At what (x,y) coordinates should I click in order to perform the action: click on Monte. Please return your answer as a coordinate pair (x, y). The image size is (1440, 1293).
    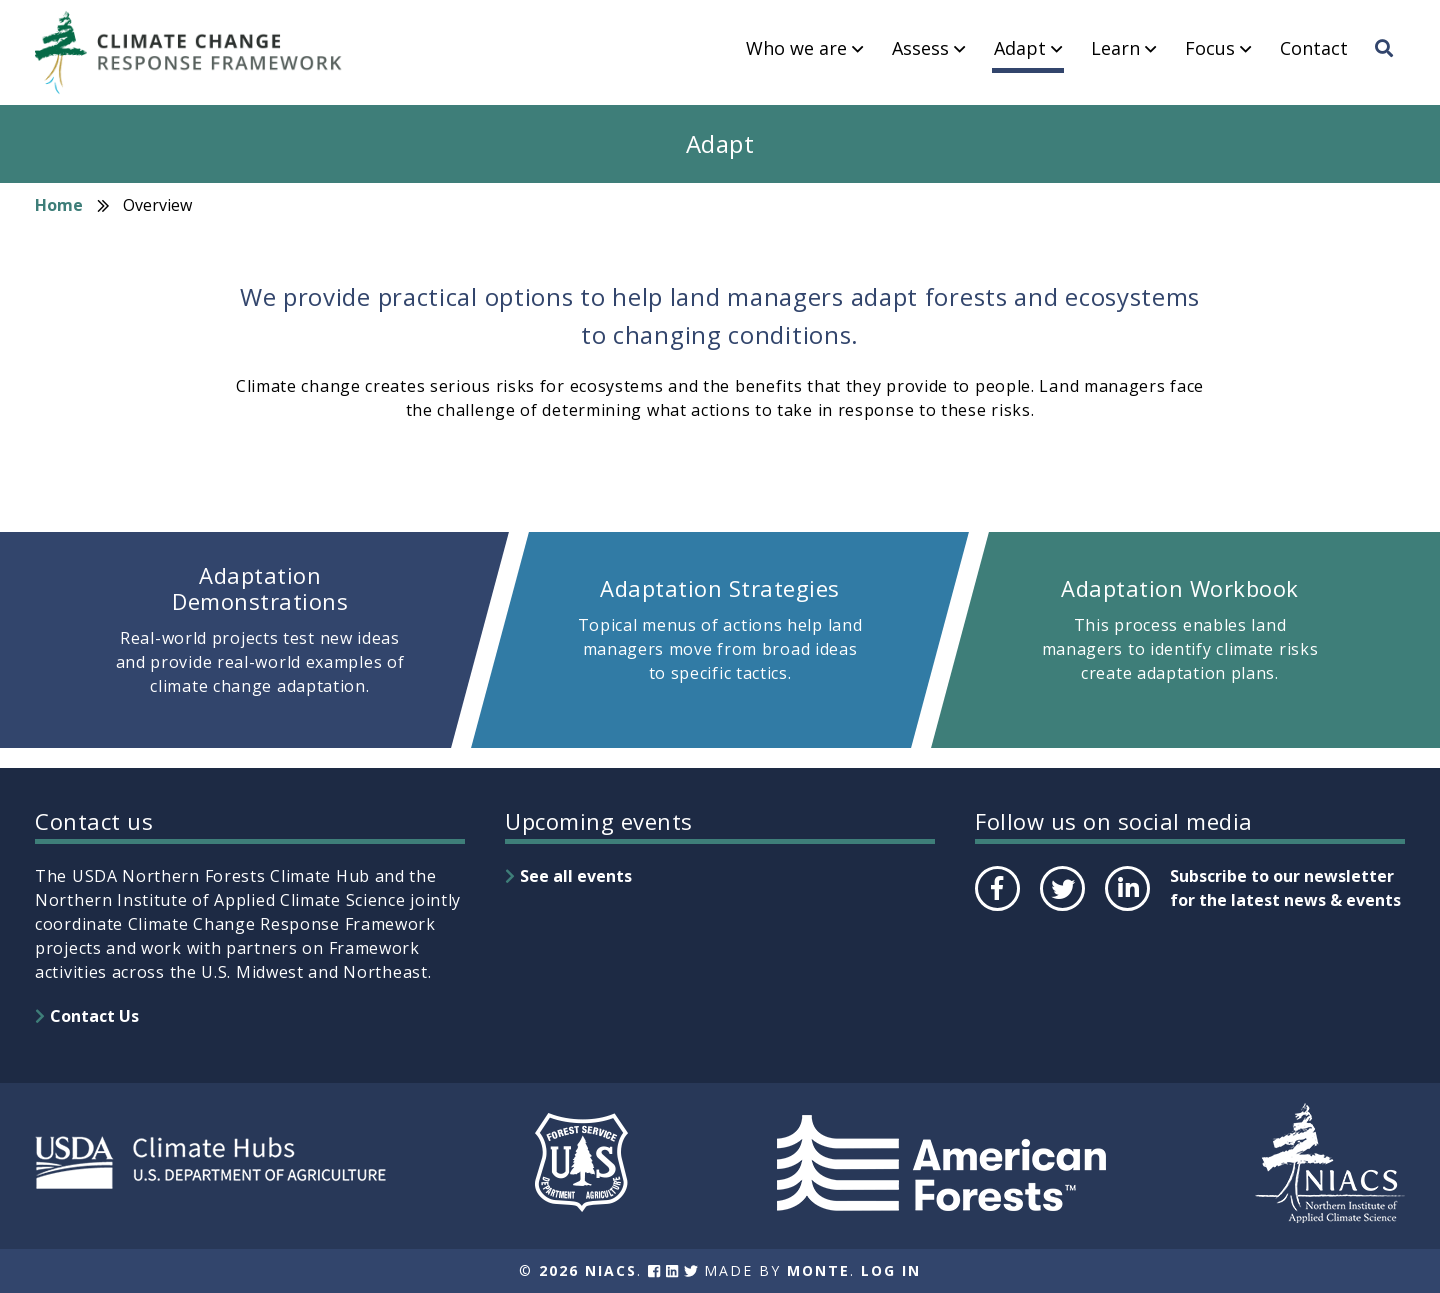
    Looking at the image, I should click on (818, 1270).